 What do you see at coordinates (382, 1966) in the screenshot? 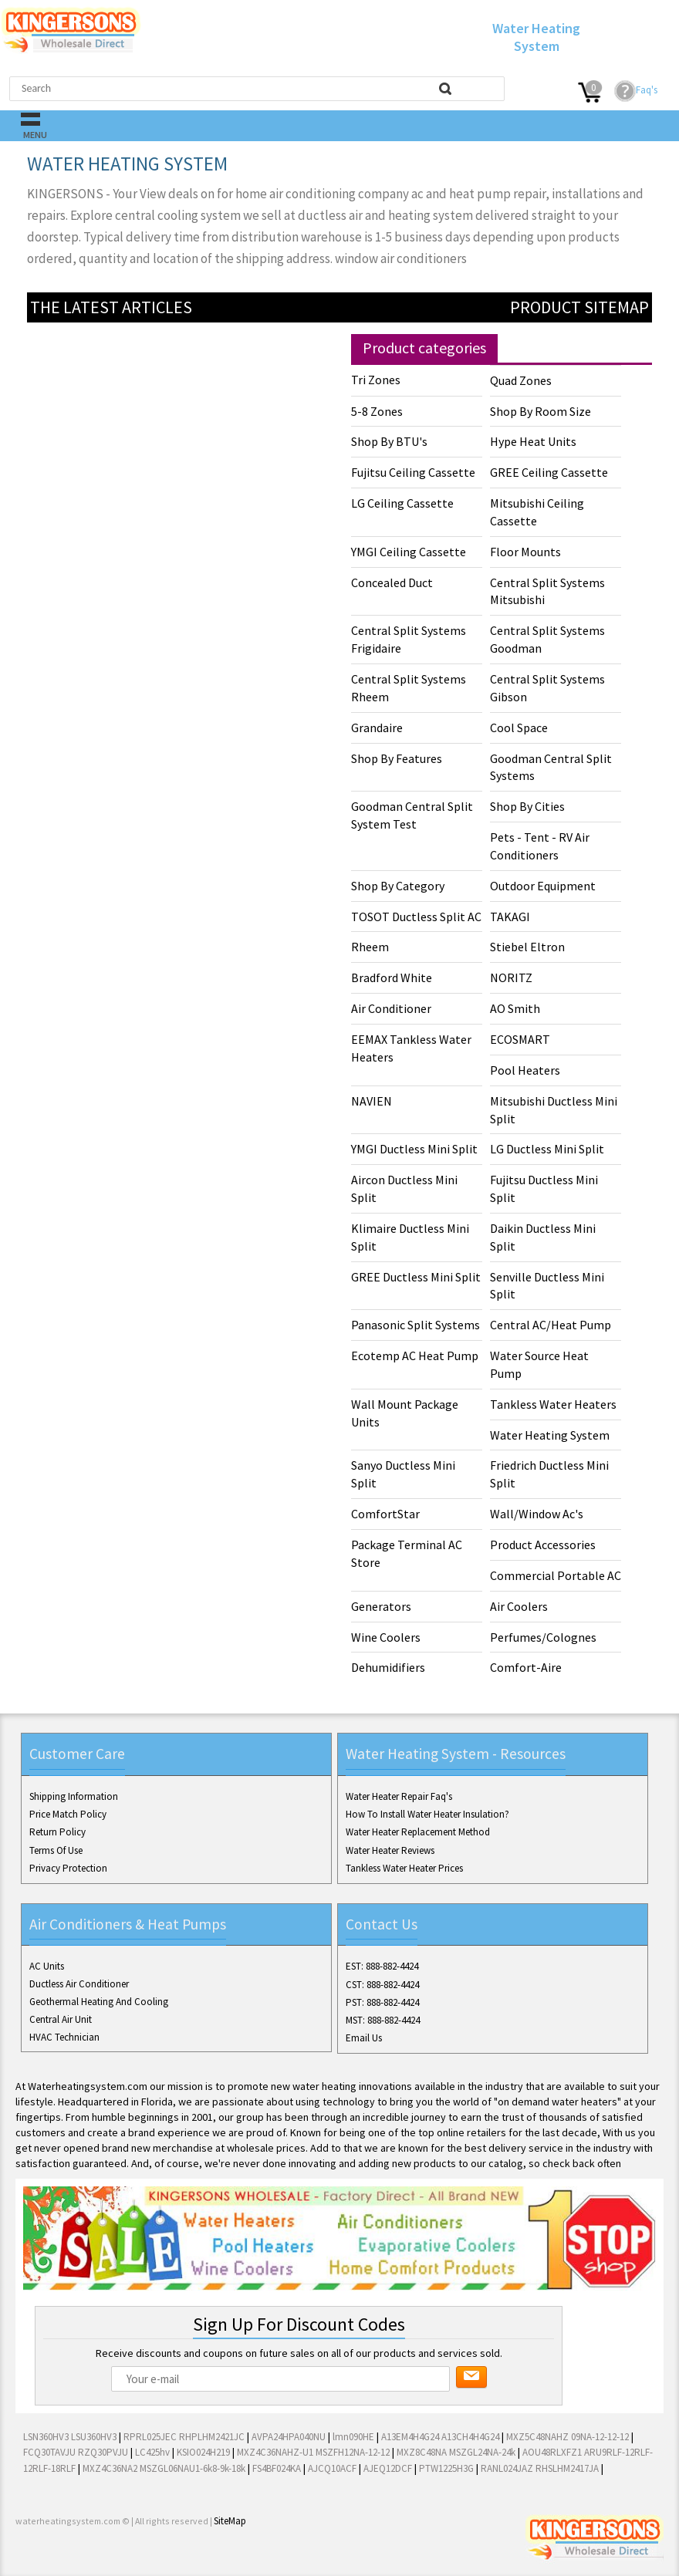
I see `EST: 888-882-4424` at bounding box center [382, 1966].